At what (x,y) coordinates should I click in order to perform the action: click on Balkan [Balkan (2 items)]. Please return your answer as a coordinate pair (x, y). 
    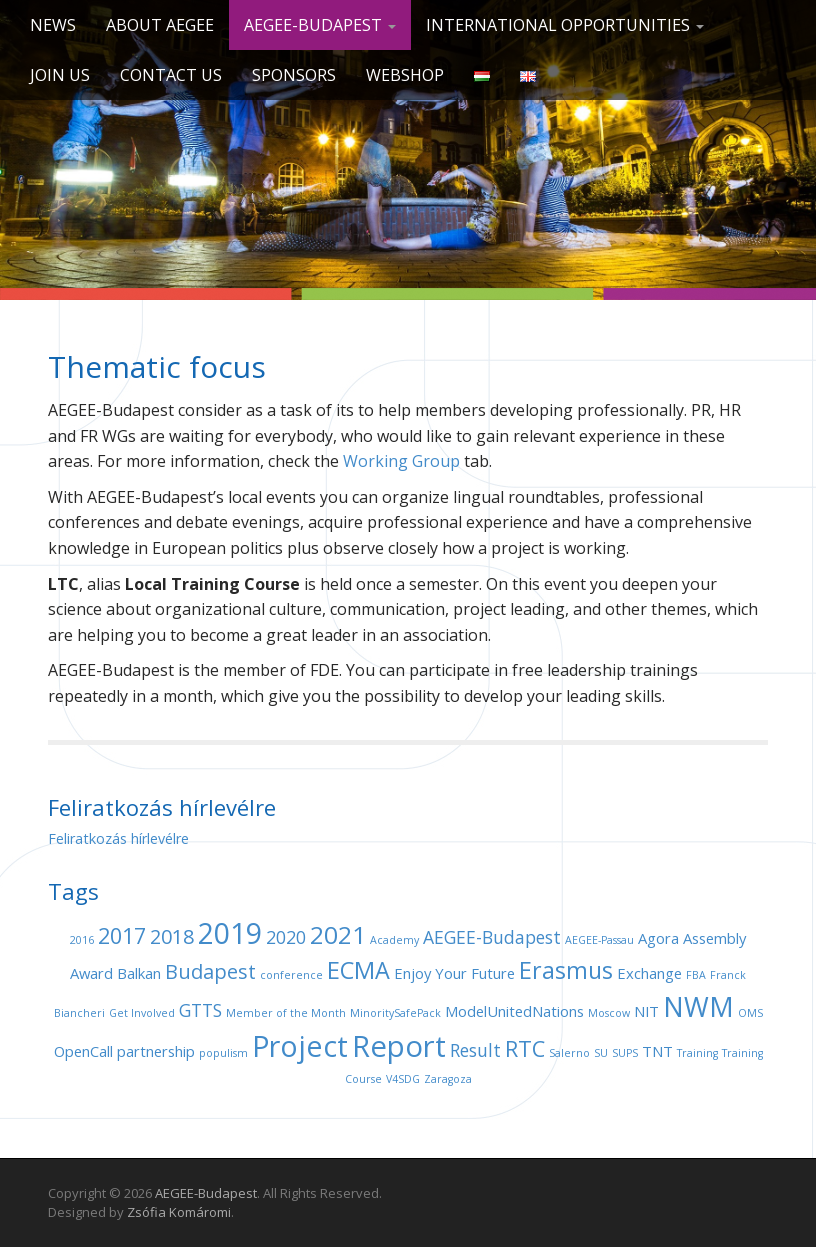
    Looking at the image, I should click on (139, 973).